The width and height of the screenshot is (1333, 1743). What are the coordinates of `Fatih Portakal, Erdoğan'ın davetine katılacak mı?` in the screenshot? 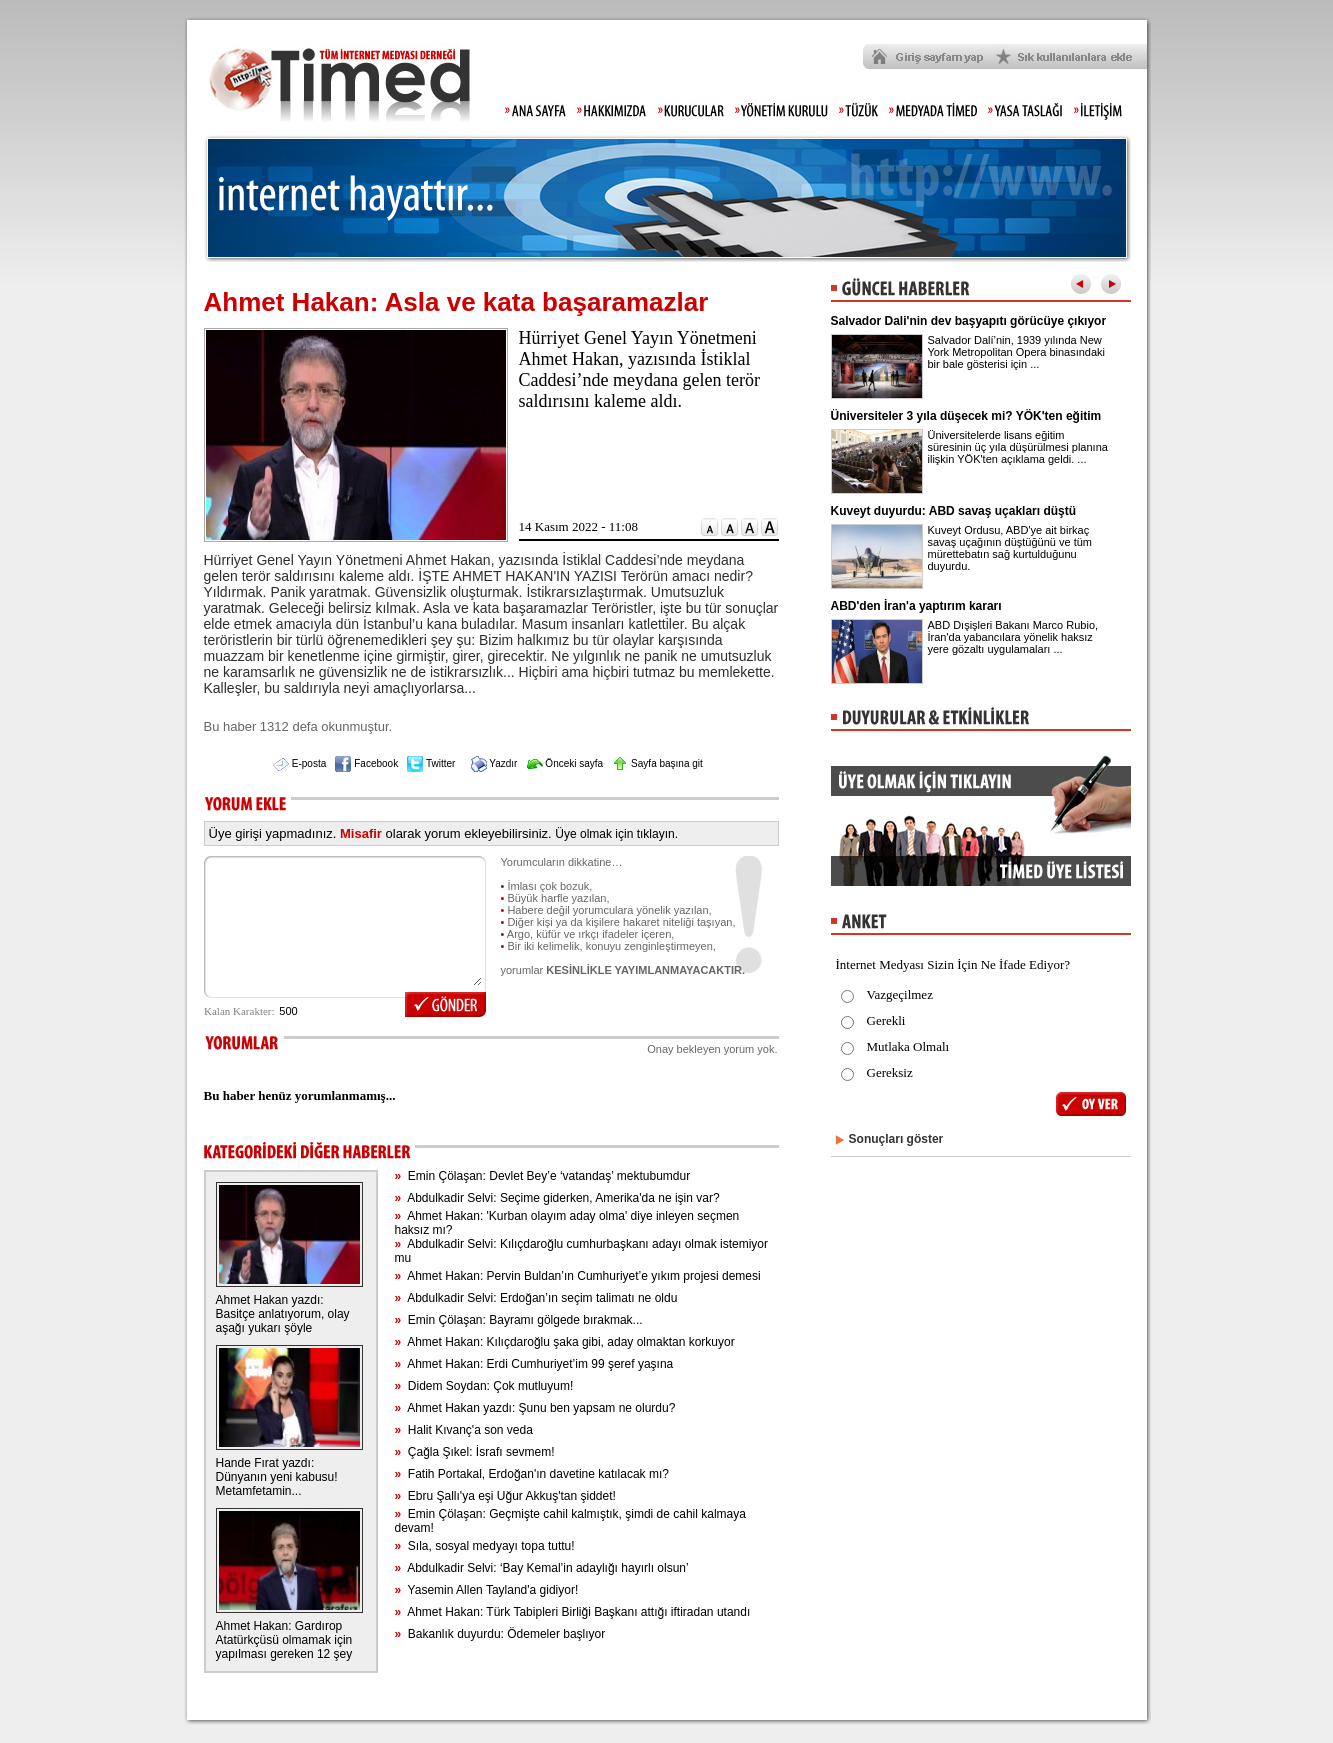 It's located at (531, 1474).